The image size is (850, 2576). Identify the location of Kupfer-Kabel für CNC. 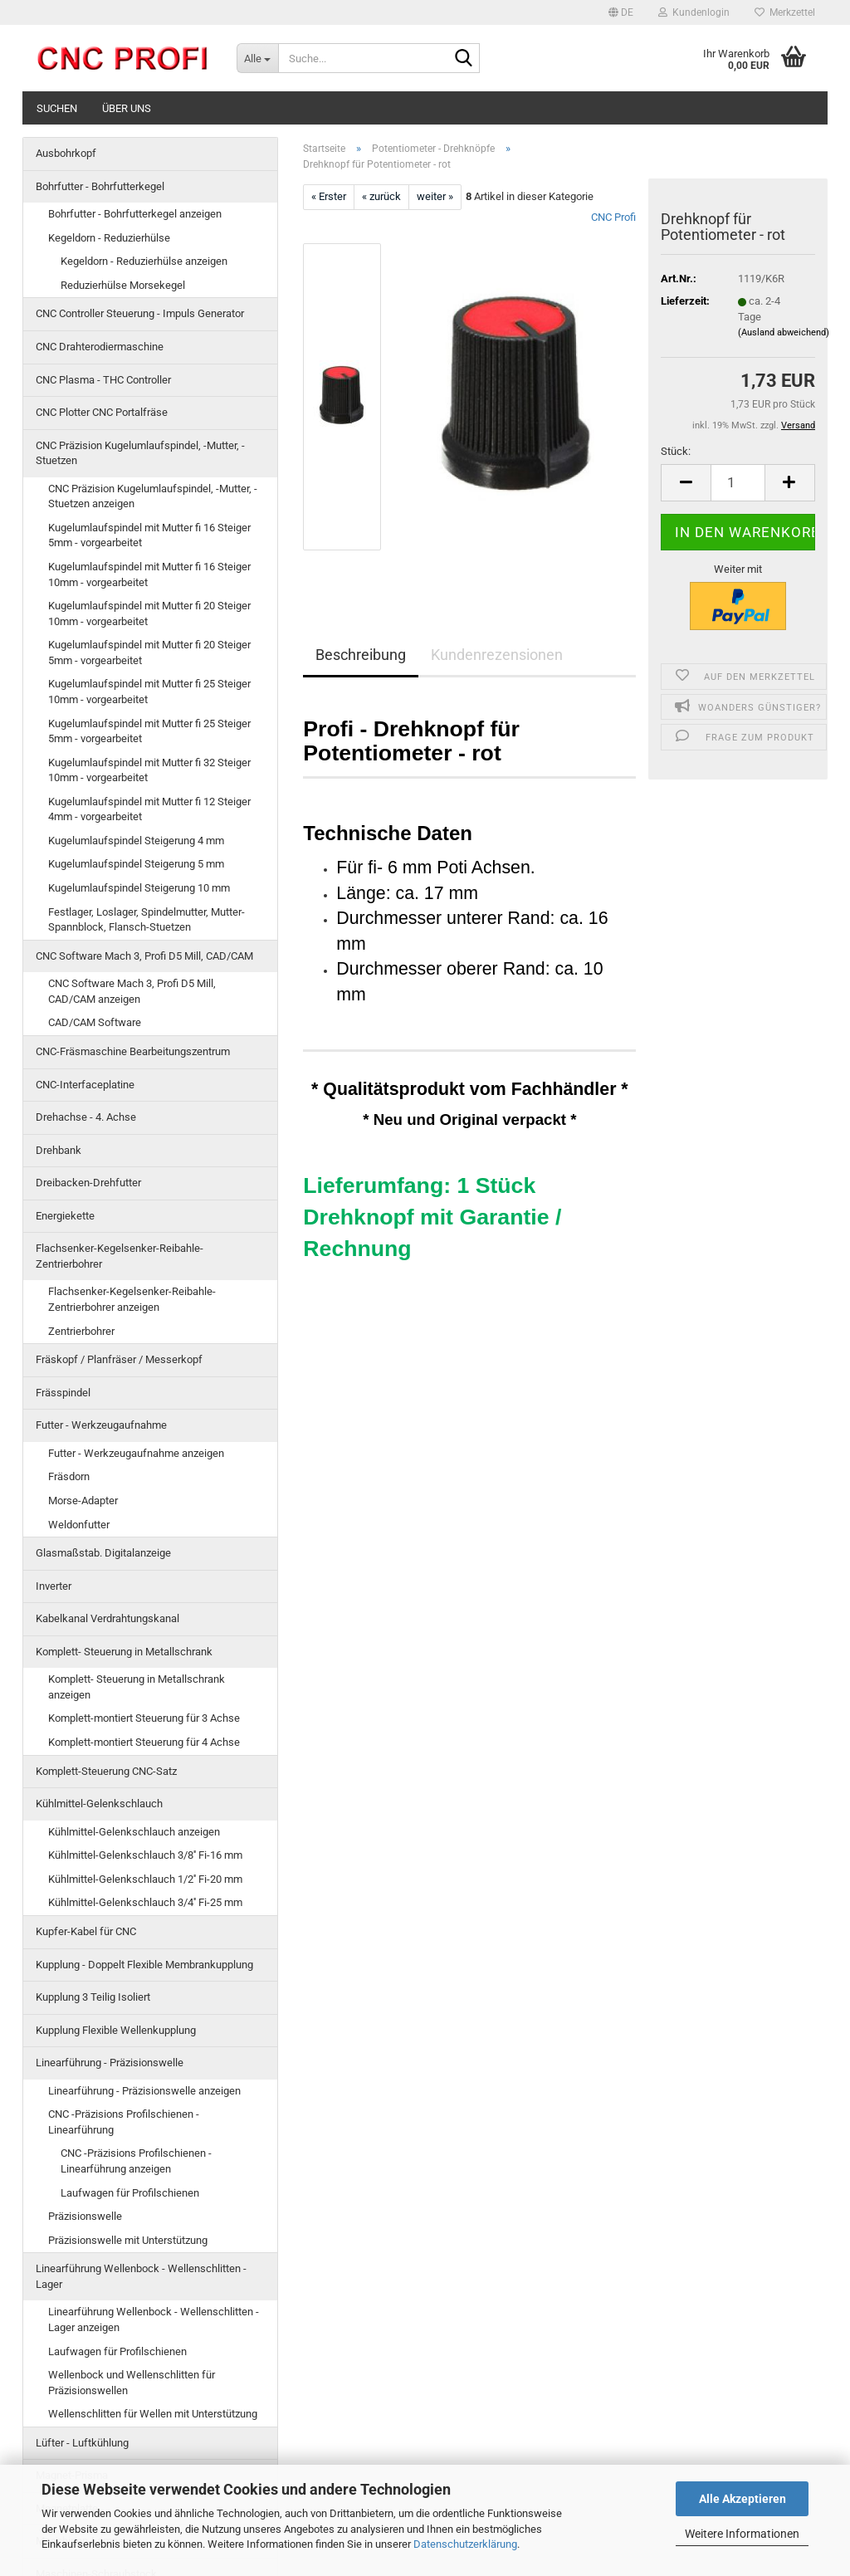
(86, 1931).